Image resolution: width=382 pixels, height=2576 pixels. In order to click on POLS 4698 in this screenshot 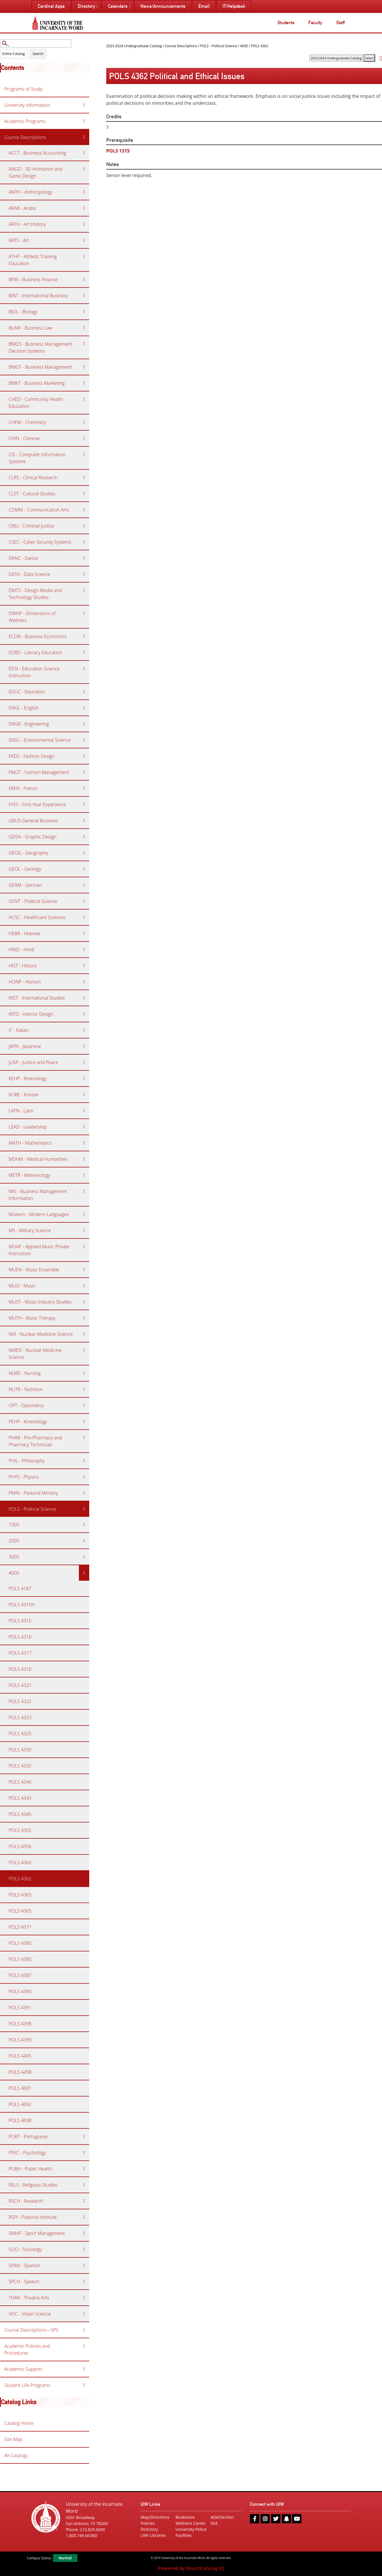, I will do `click(20, 2120)`.